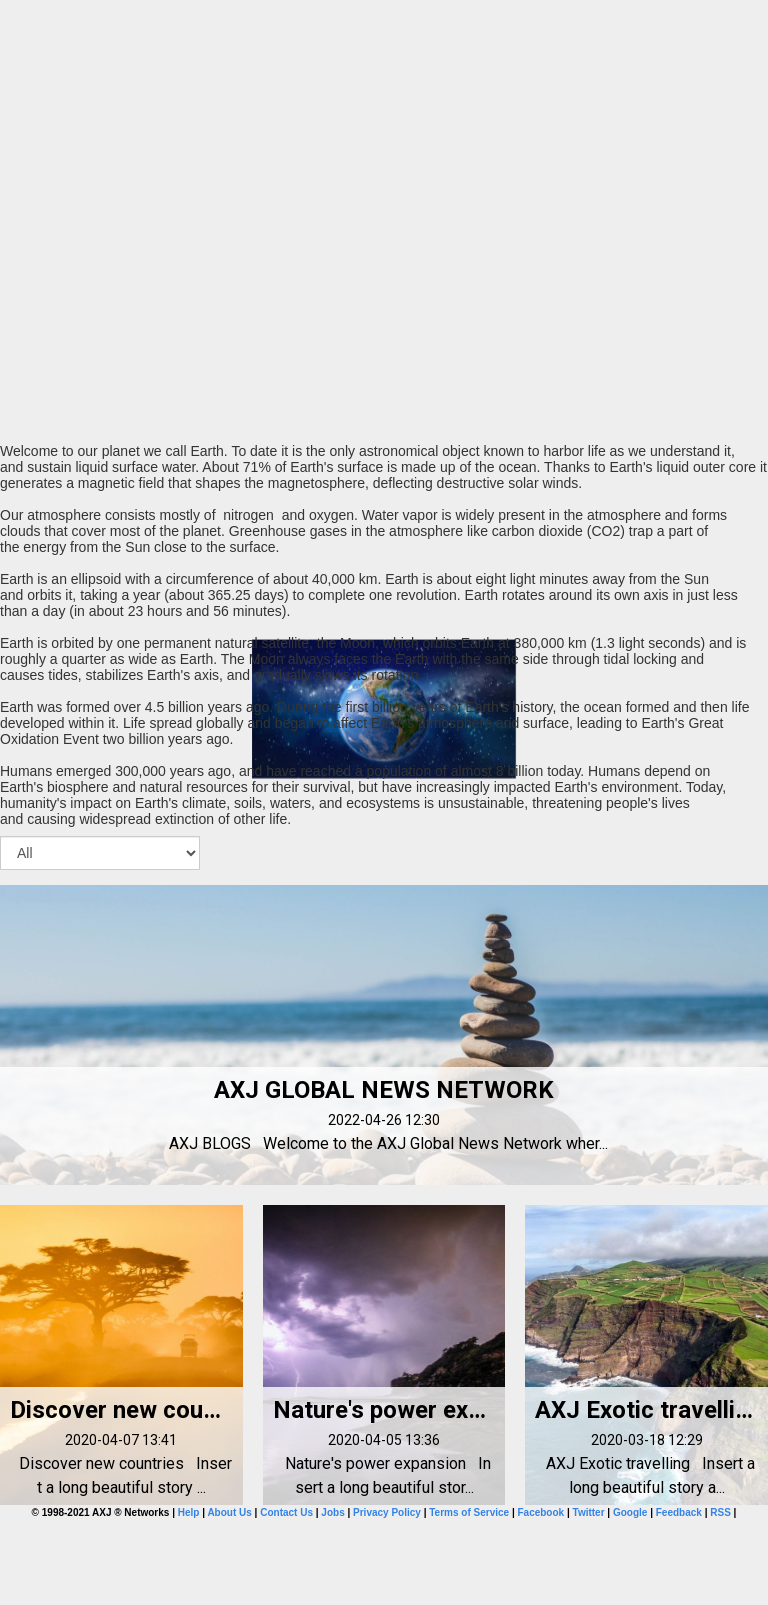 The width and height of the screenshot is (768, 1605). I want to click on Feedback, so click(679, 1512).